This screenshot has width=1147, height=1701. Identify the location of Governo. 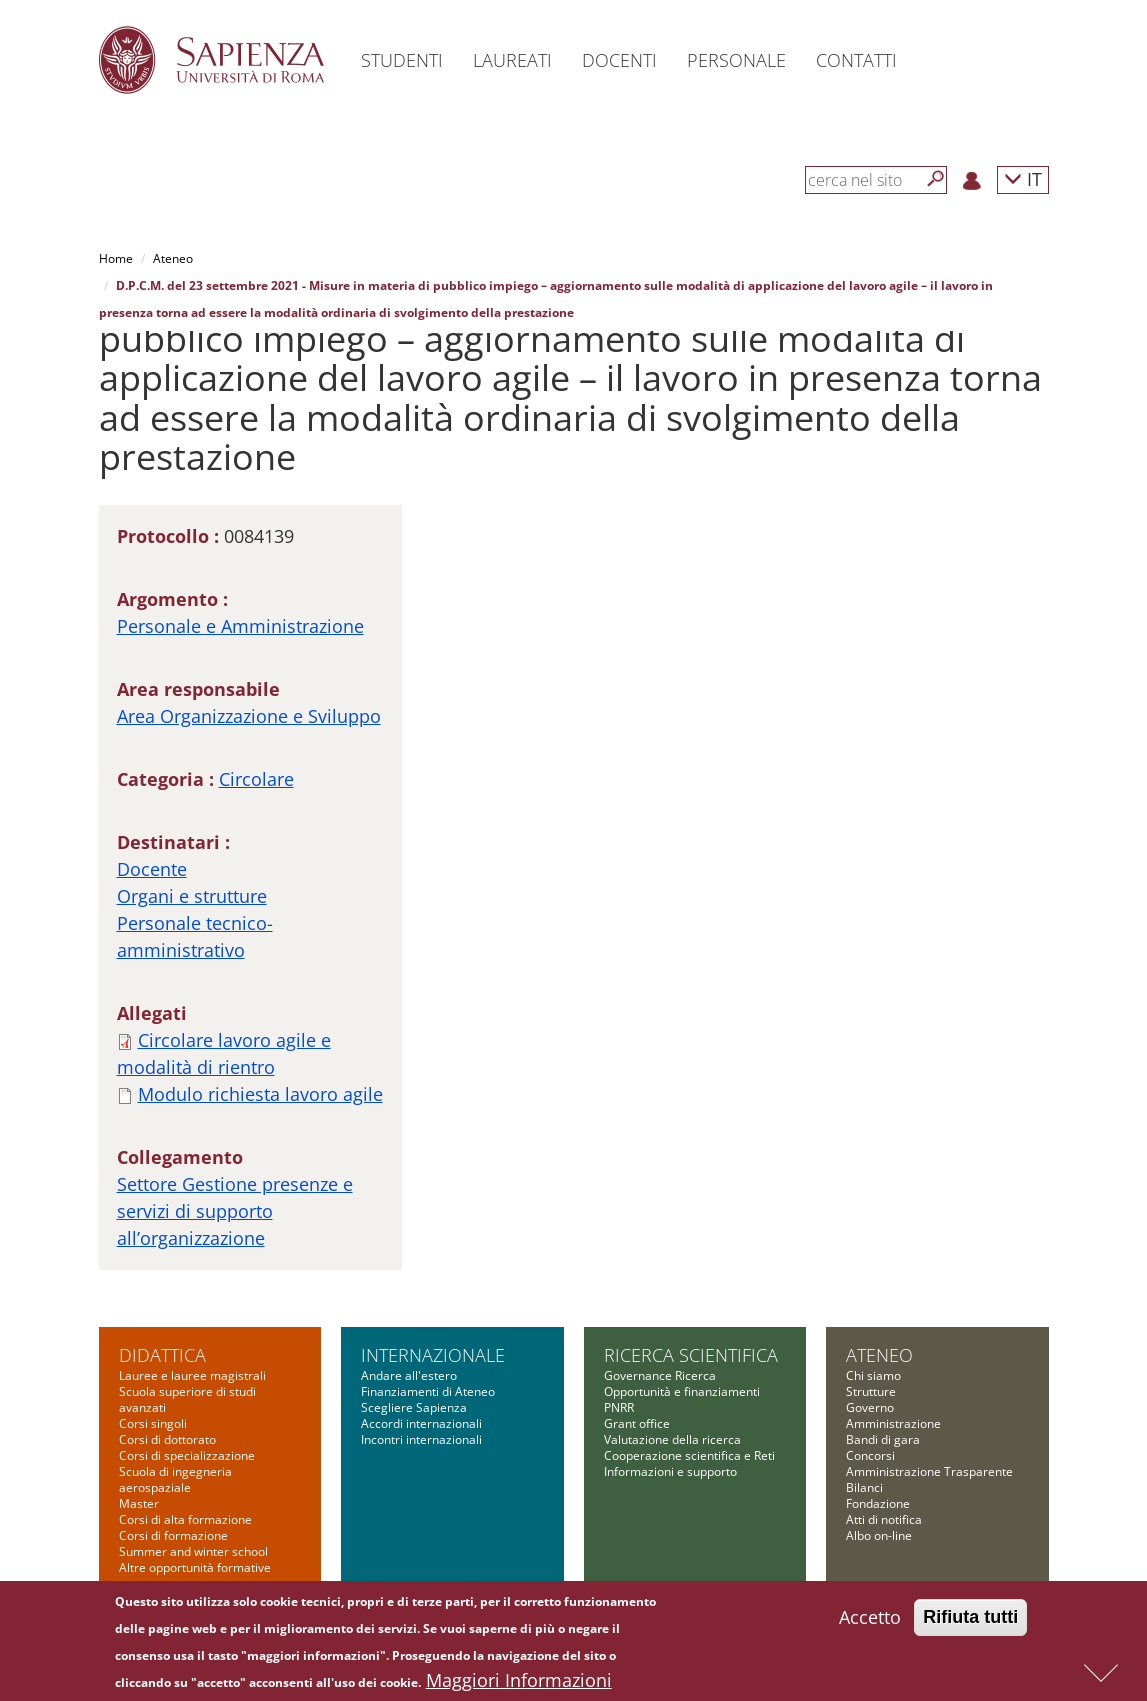
(870, 1407).